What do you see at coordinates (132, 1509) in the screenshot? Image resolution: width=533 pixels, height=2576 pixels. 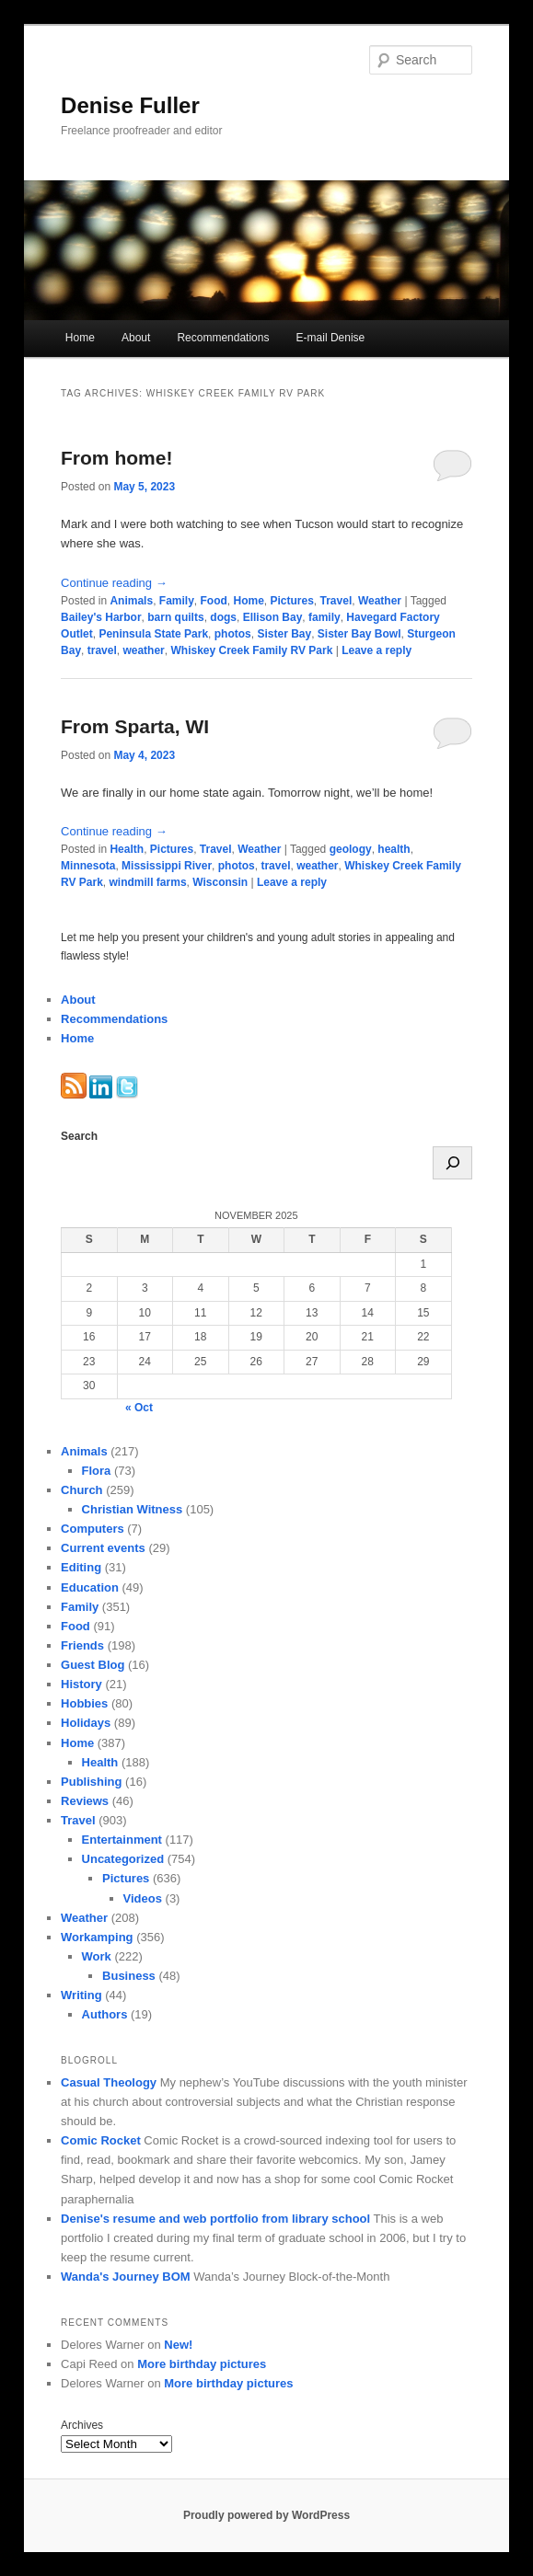 I see `Christian Witness` at bounding box center [132, 1509].